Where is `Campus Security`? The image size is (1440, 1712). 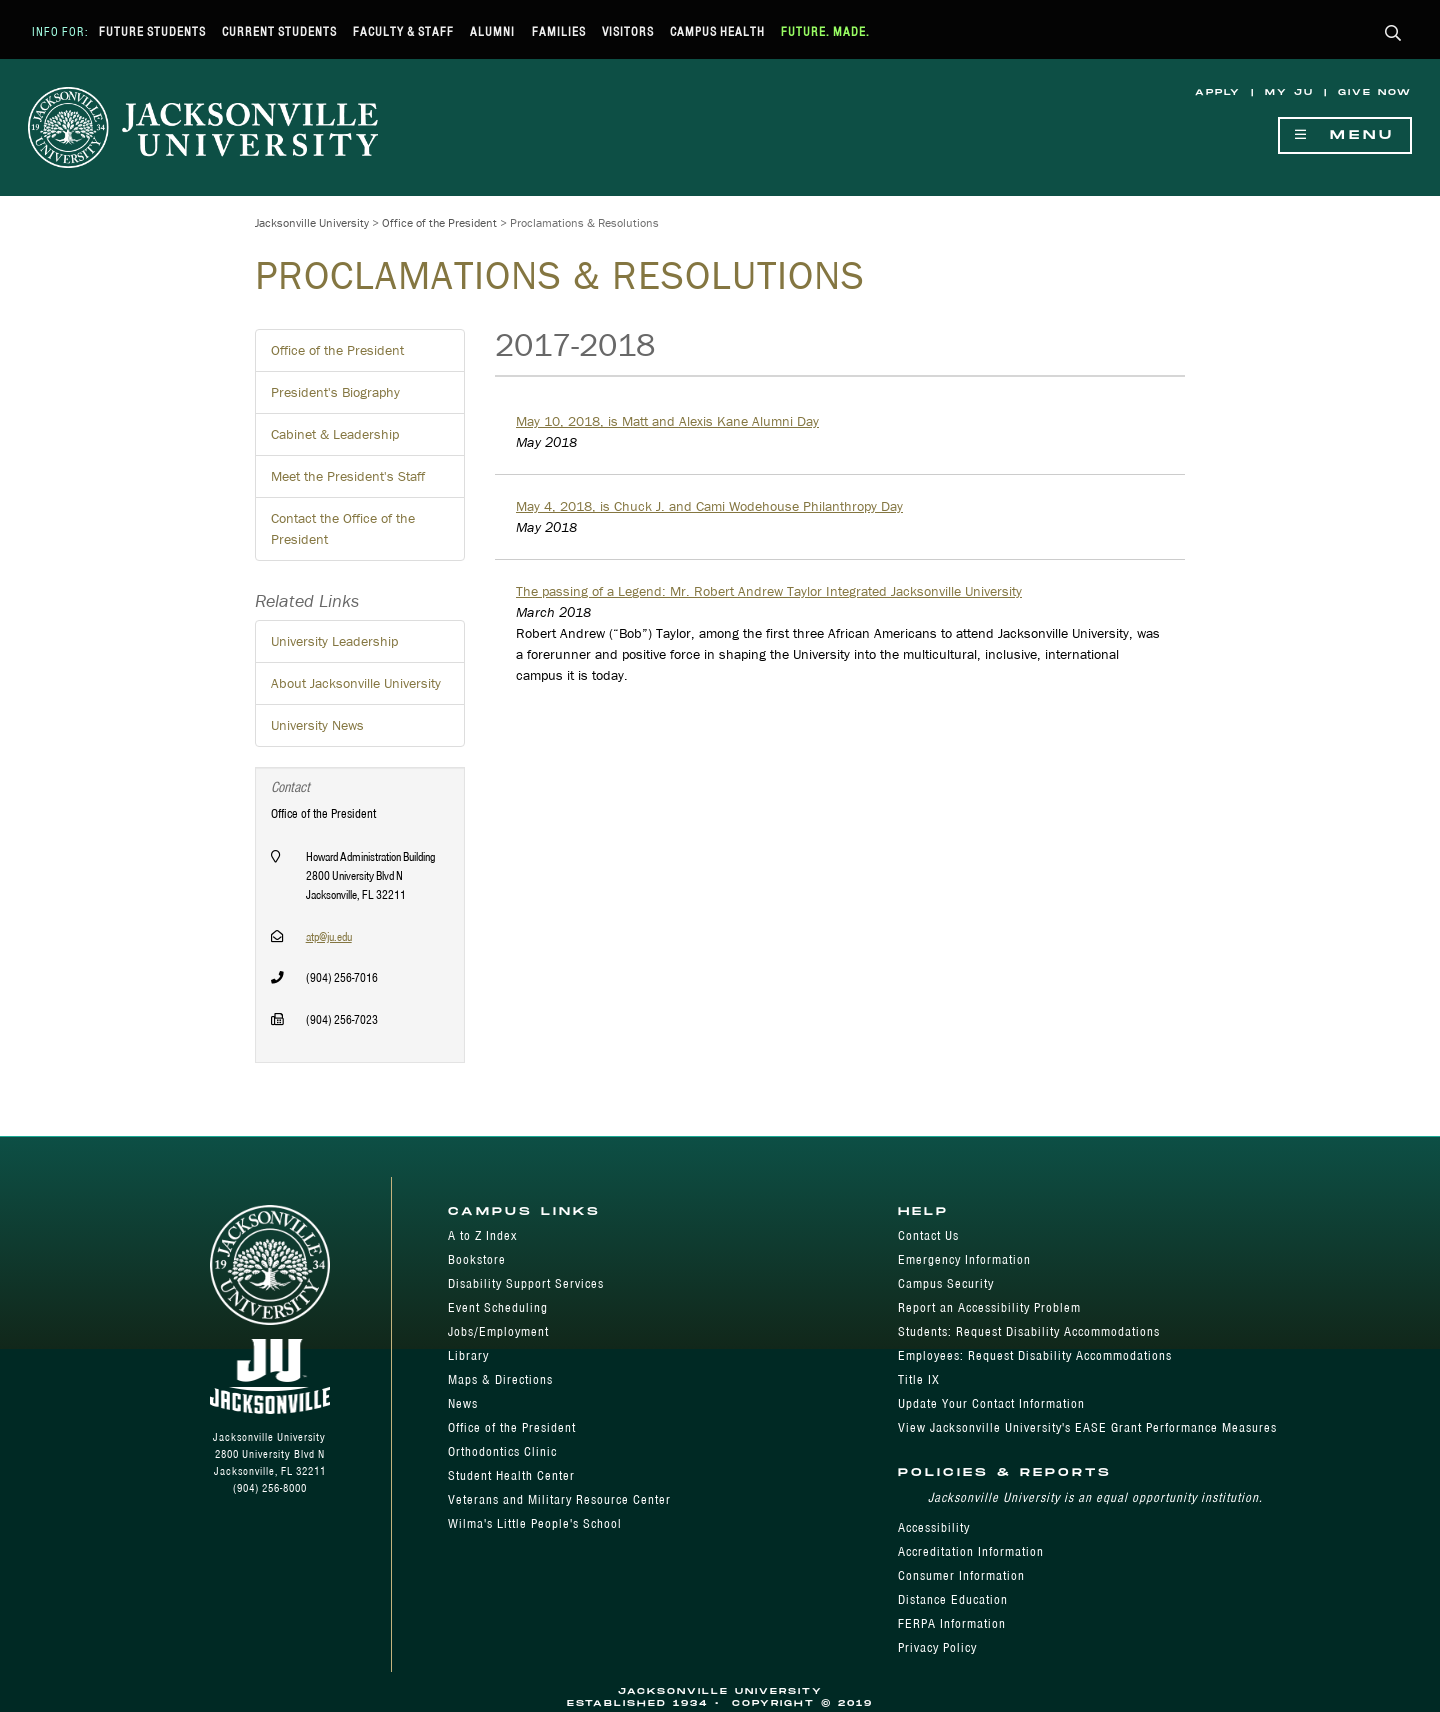
Campus Security is located at coordinates (946, 1283).